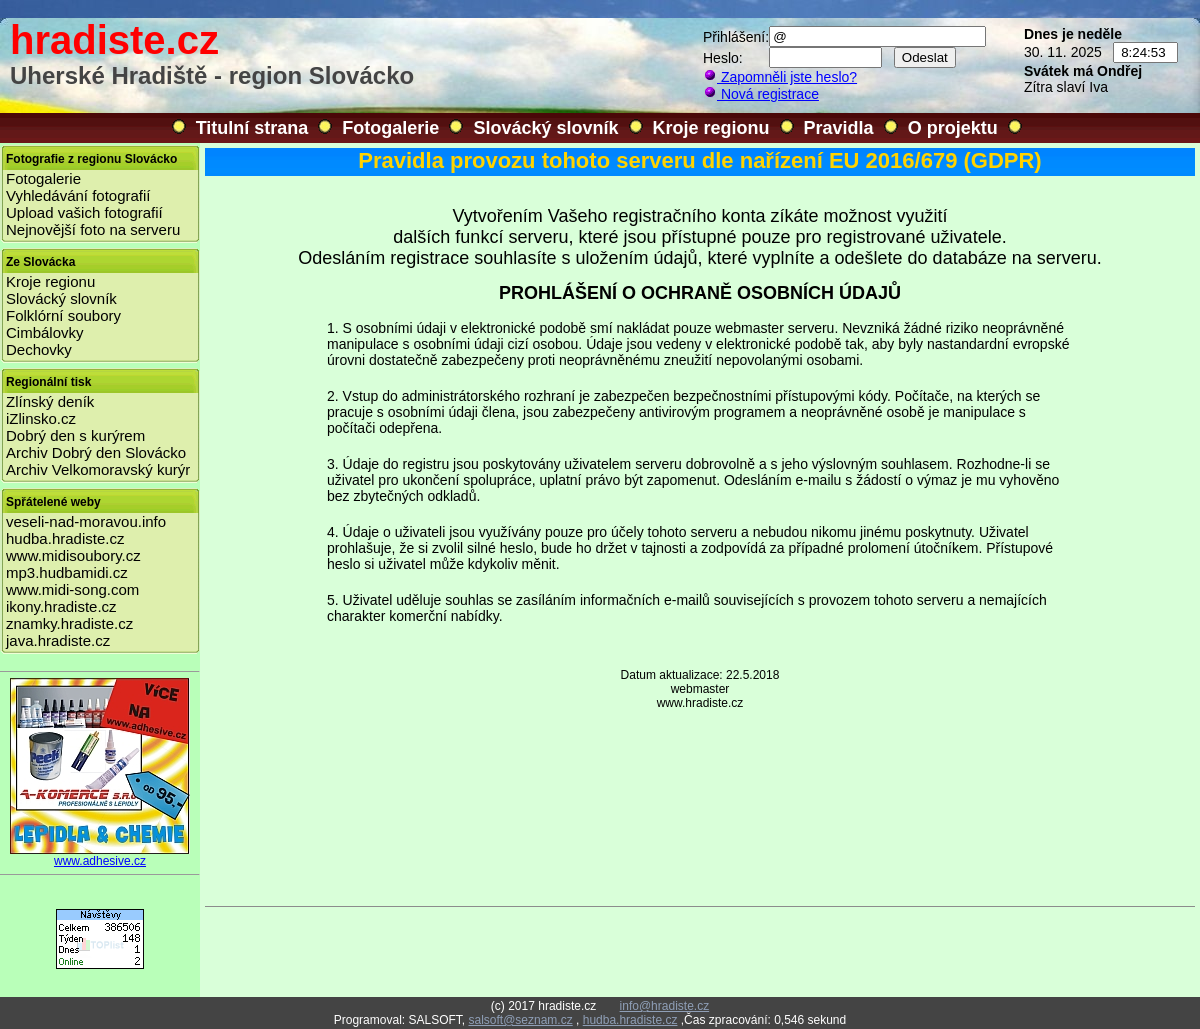 The image size is (1200, 1029). Describe the element at coordinates (252, 128) in the screenshot. I see `Titulní strana` at that location.